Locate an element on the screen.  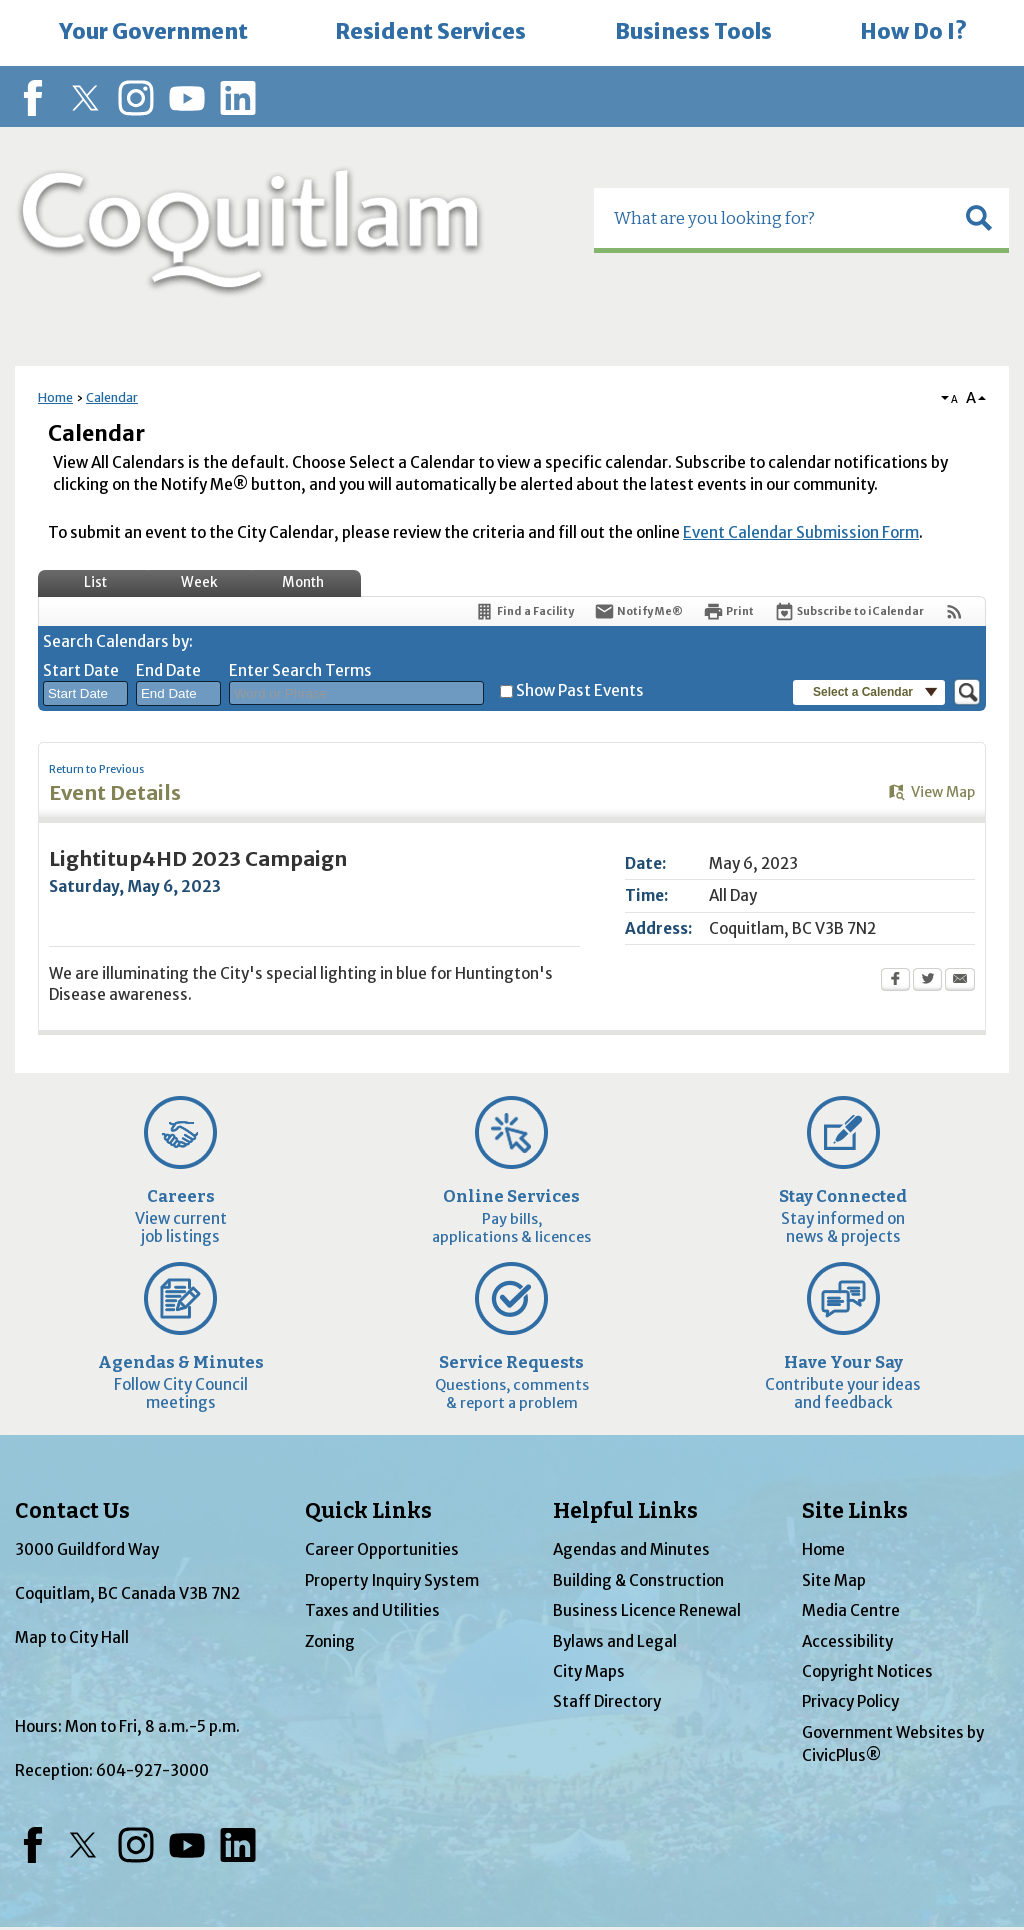
Show Past Events is located at coordinates (580, 690).